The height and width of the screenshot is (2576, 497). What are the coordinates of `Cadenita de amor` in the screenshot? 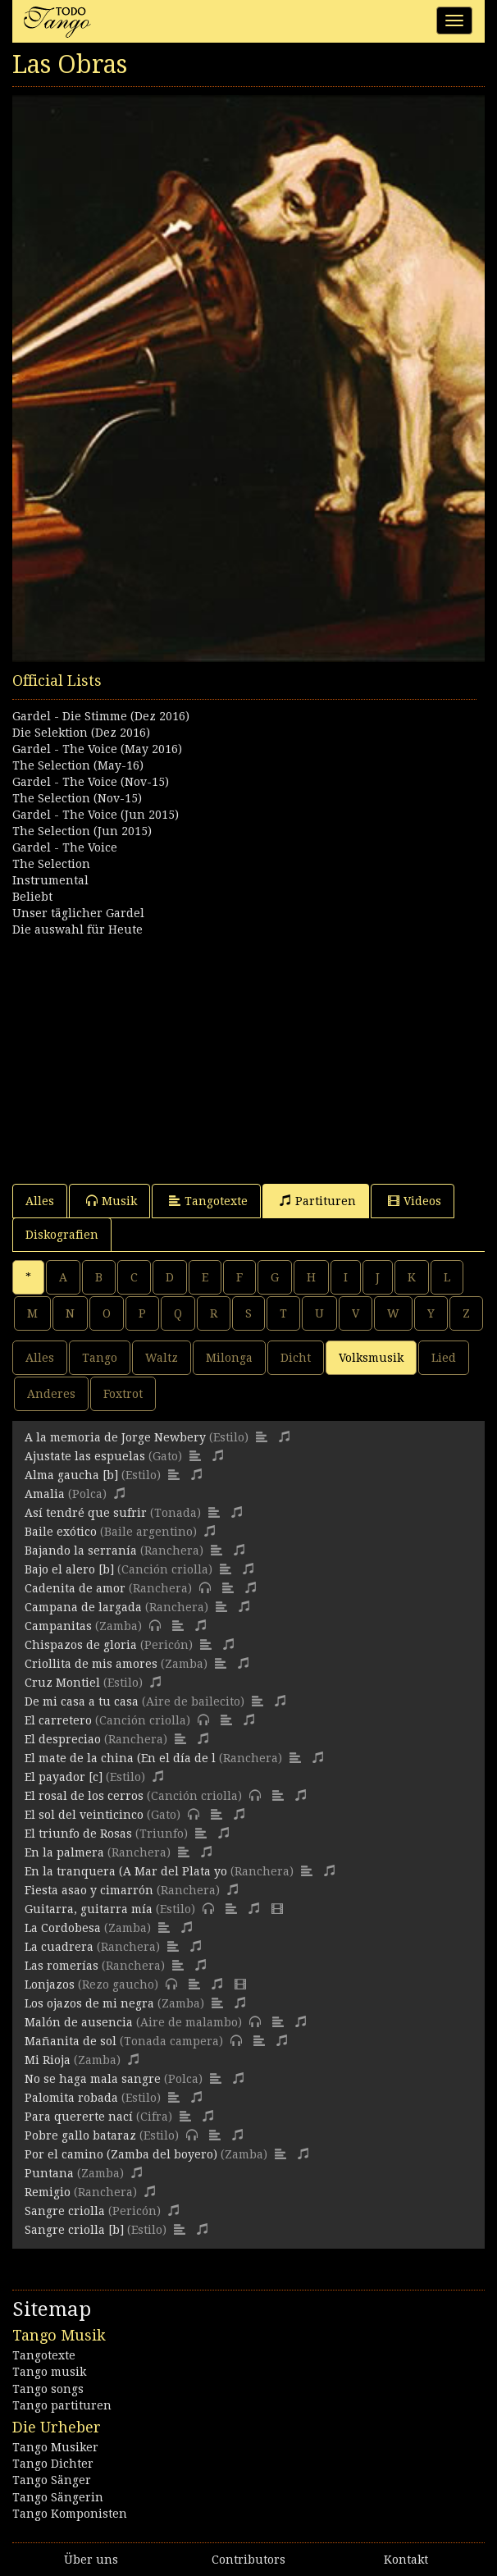 It's located at (75, 1588).